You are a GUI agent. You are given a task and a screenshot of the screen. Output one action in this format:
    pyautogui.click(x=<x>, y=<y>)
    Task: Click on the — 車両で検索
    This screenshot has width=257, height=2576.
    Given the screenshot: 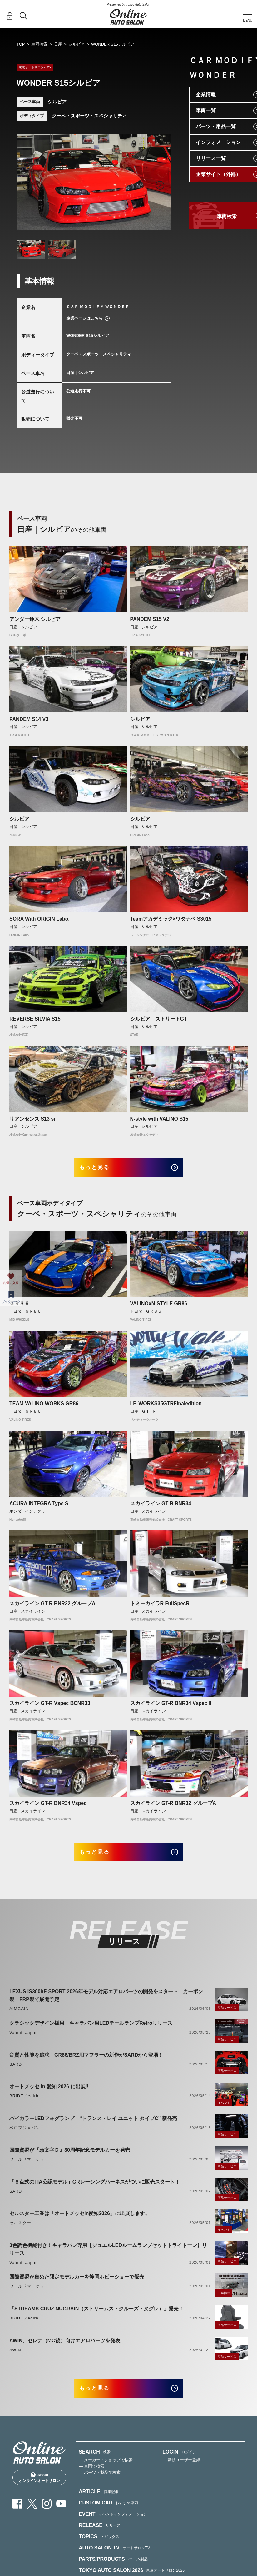 What is the action you would take?
    pyautogui.click(x=91, y=2477)
    